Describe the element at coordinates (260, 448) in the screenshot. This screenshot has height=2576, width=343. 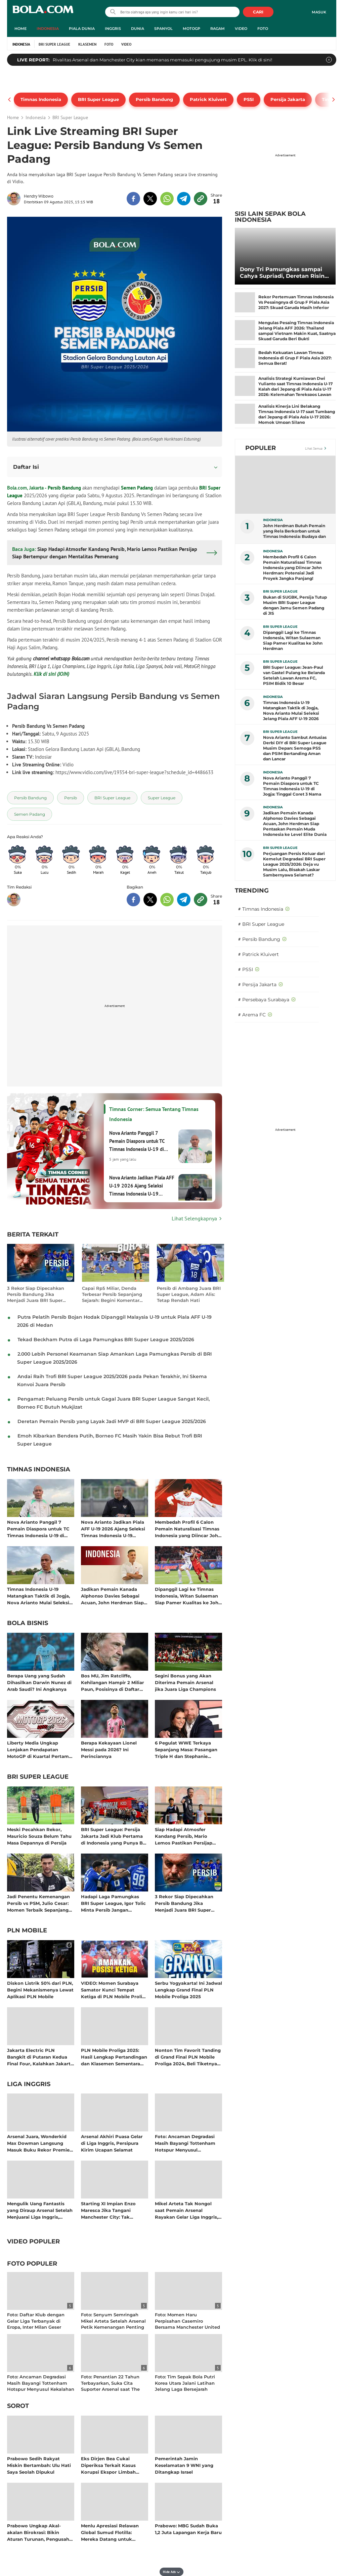
I see `Populer` at that location.